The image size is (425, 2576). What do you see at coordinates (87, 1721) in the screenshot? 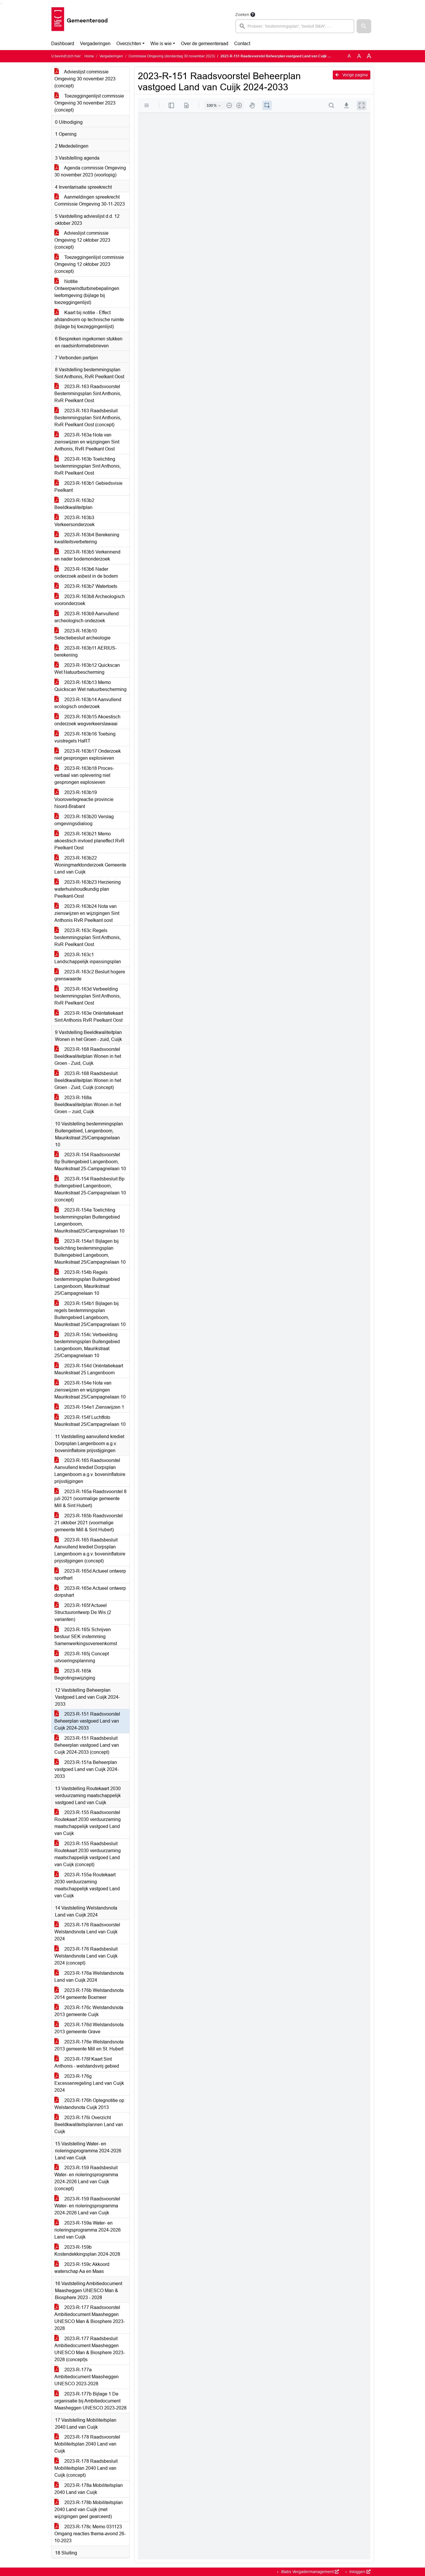
I see `2023-R-151 Raadsvoorstel Beheerplan vastgoed Land van Cuijk 2024-2033` at bounding box center [87, 1721].